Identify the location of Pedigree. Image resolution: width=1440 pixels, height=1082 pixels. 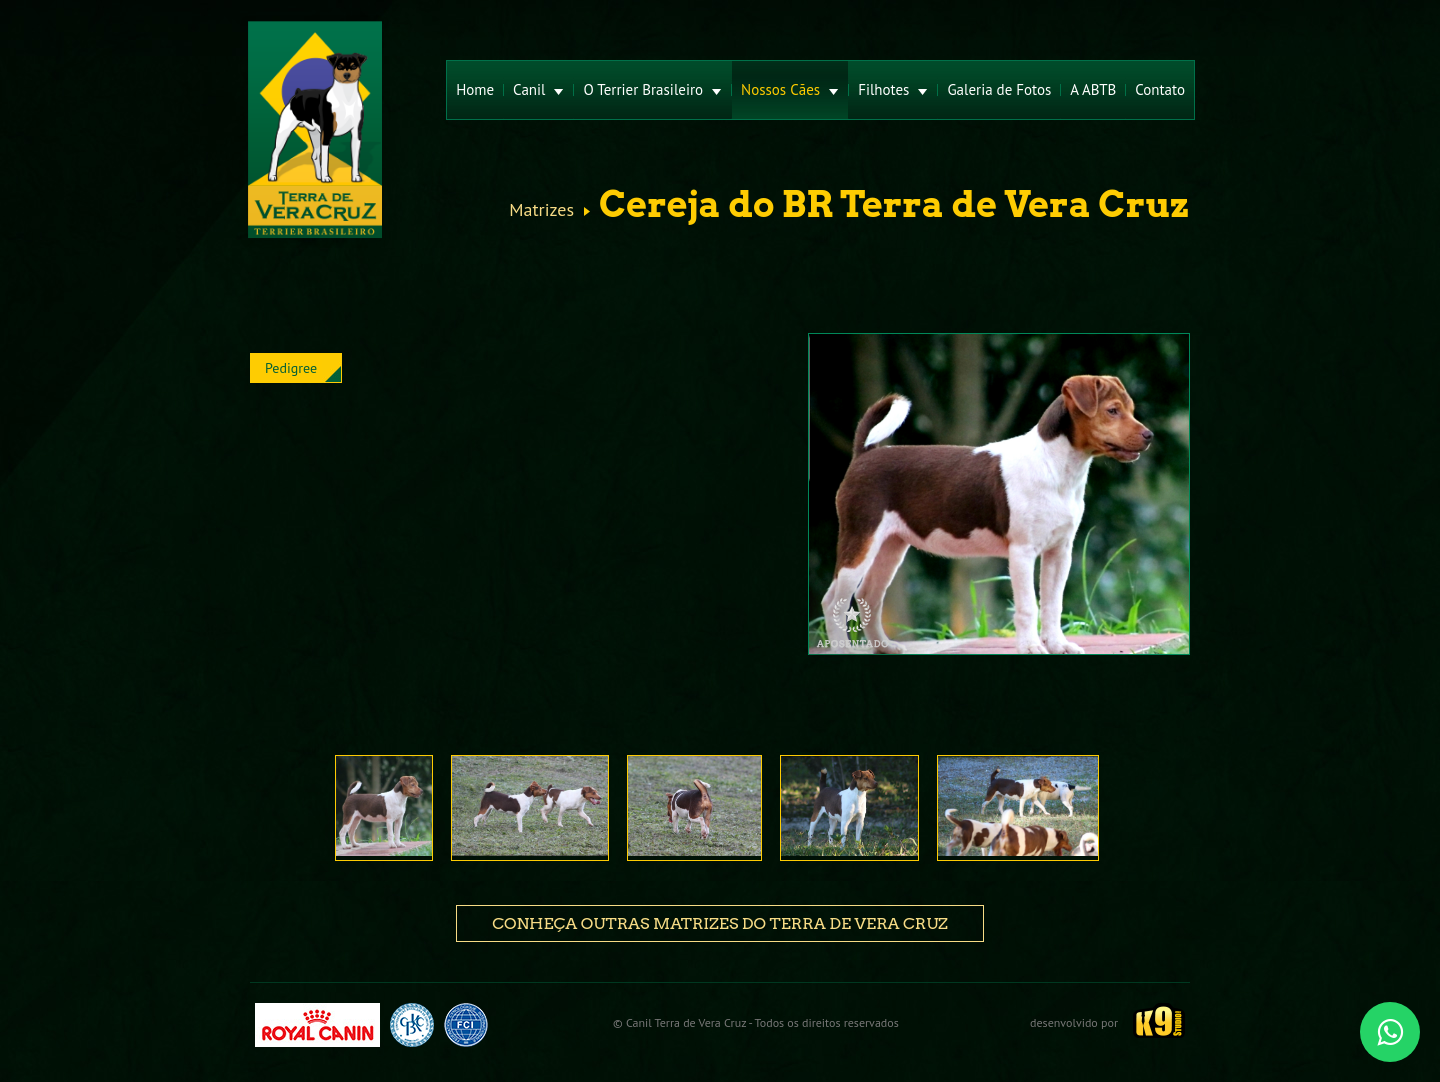
(291, 368).